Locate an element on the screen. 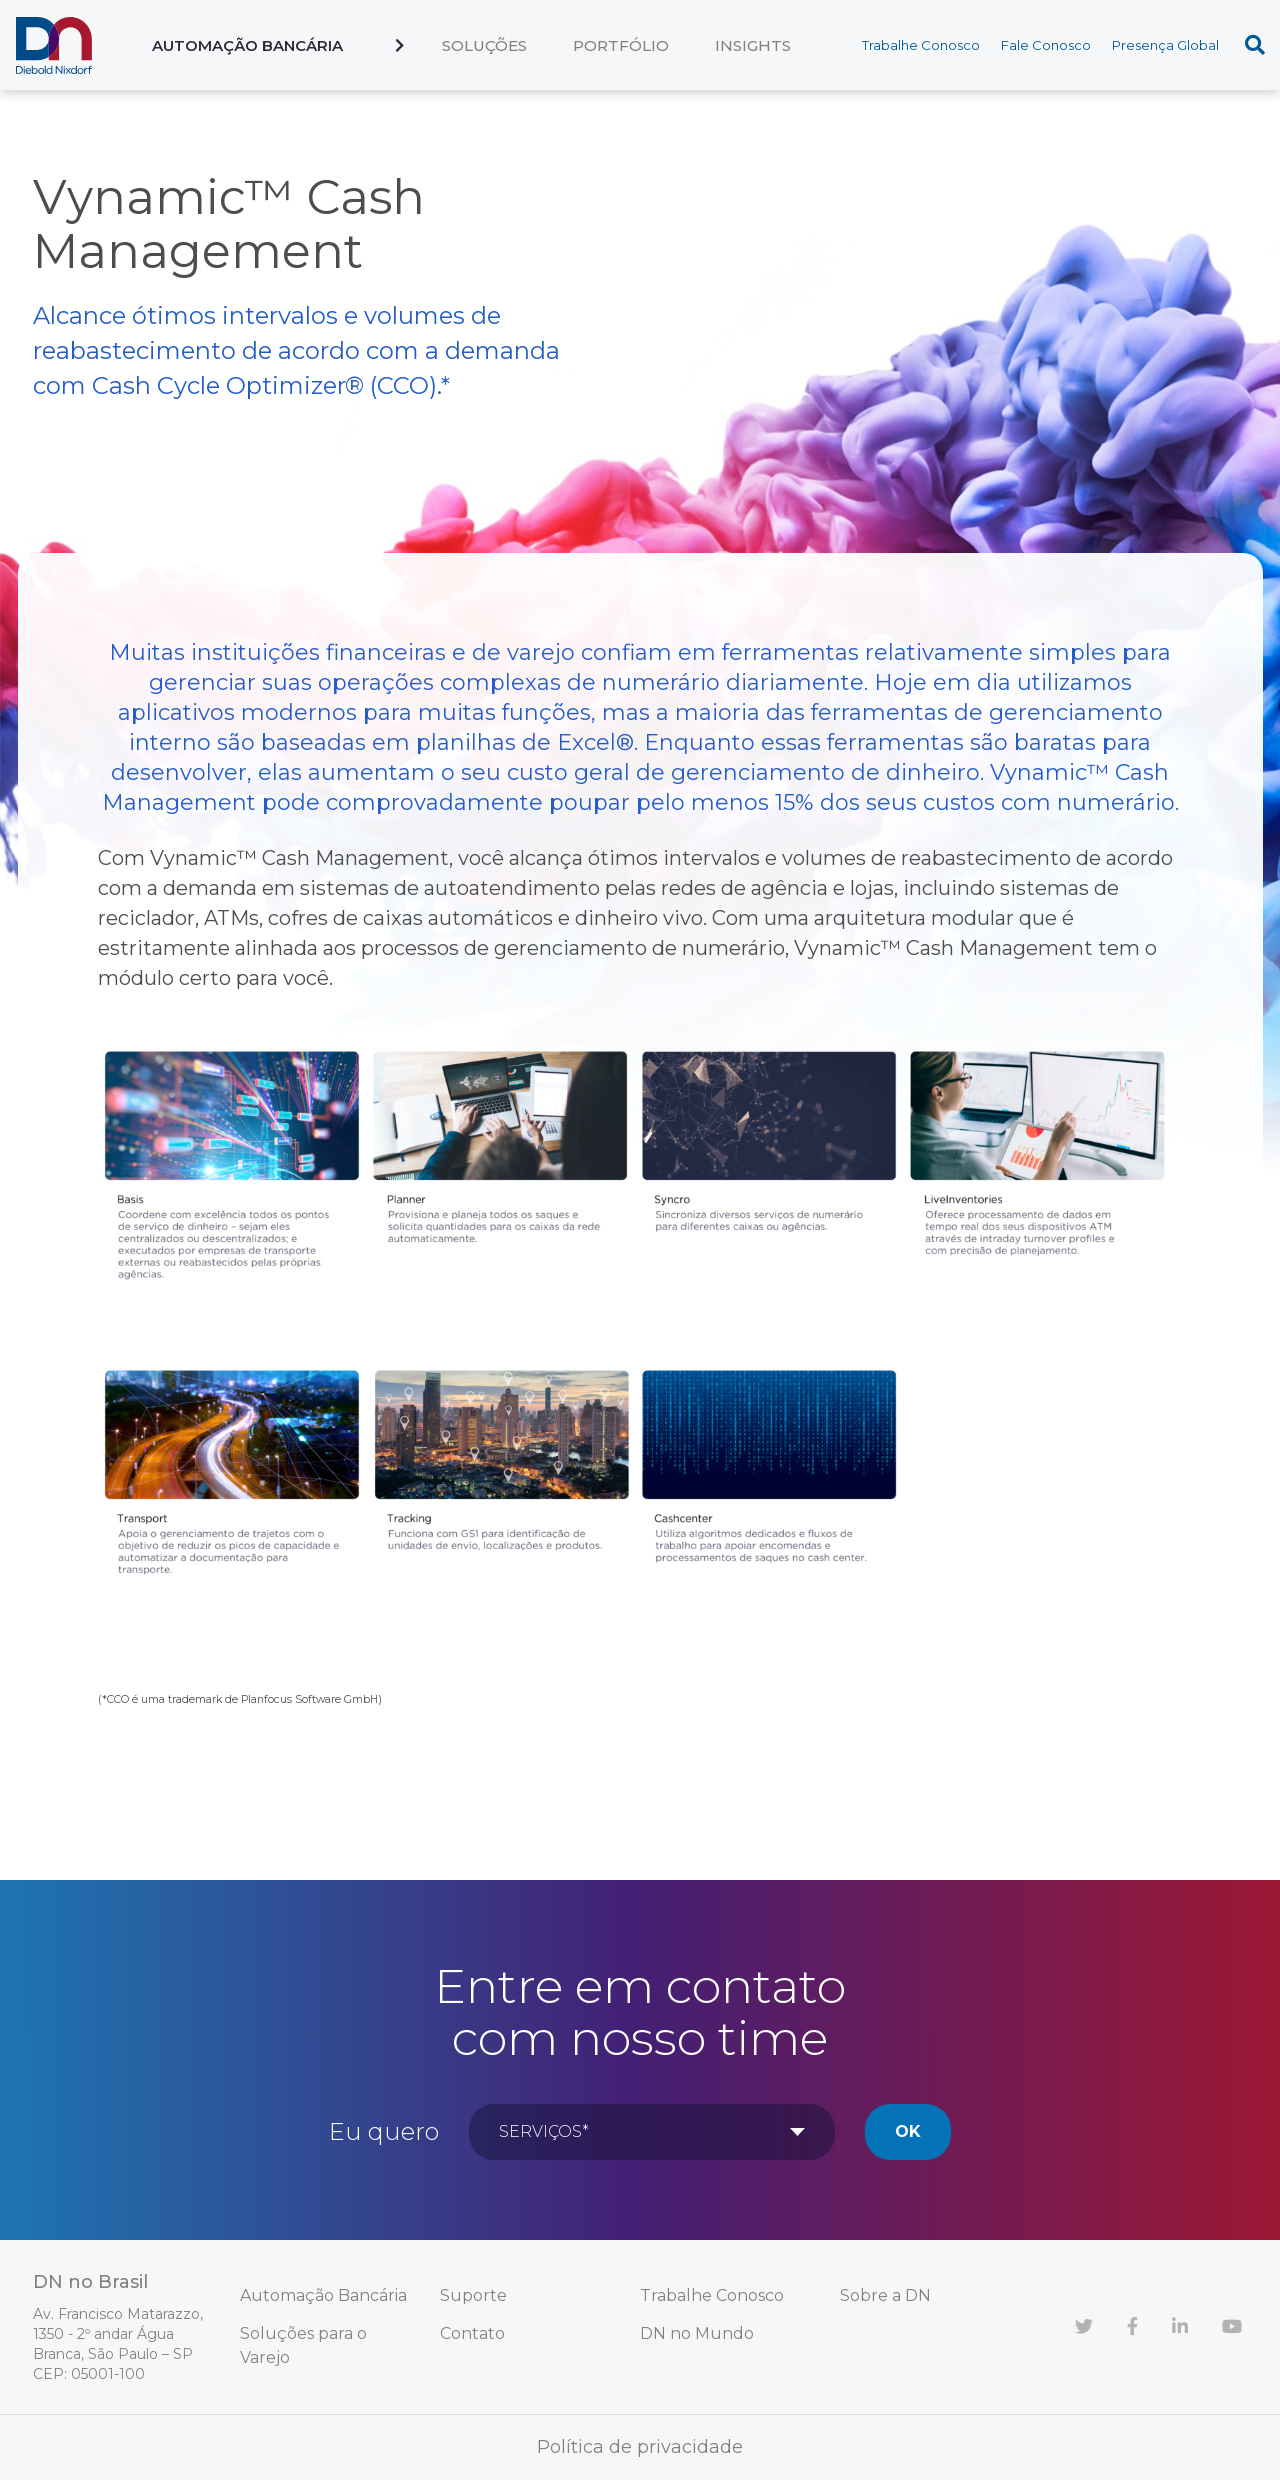  Soluções para o Varejo is located at coordinates (303, 2345).